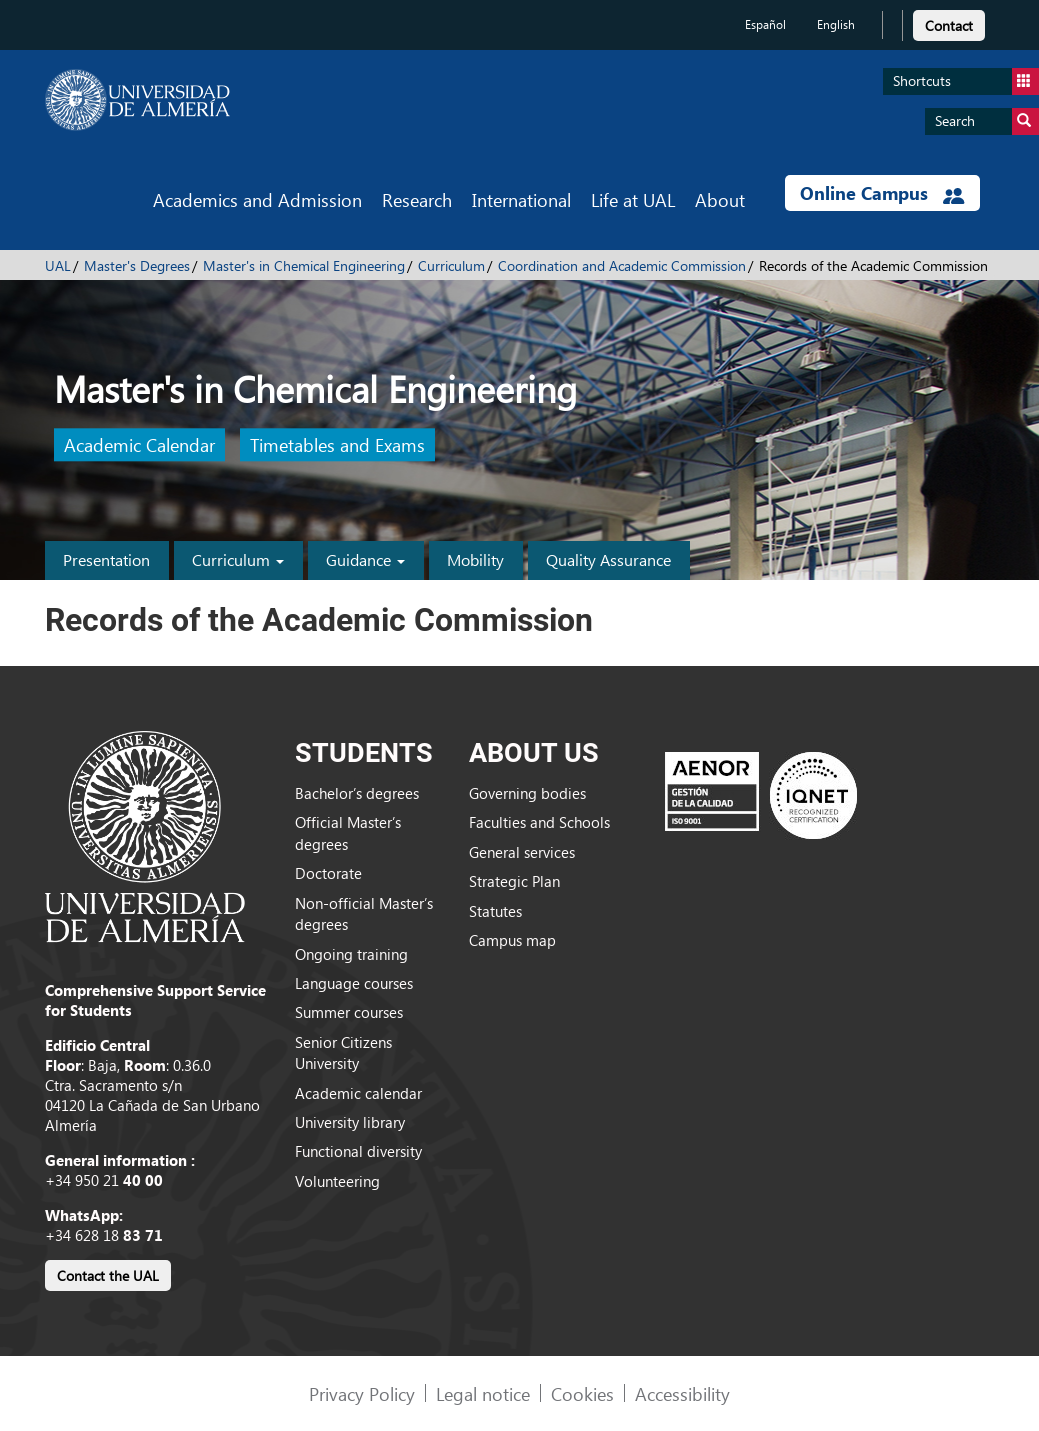  I want to click on Presentation, so click(106, 559).